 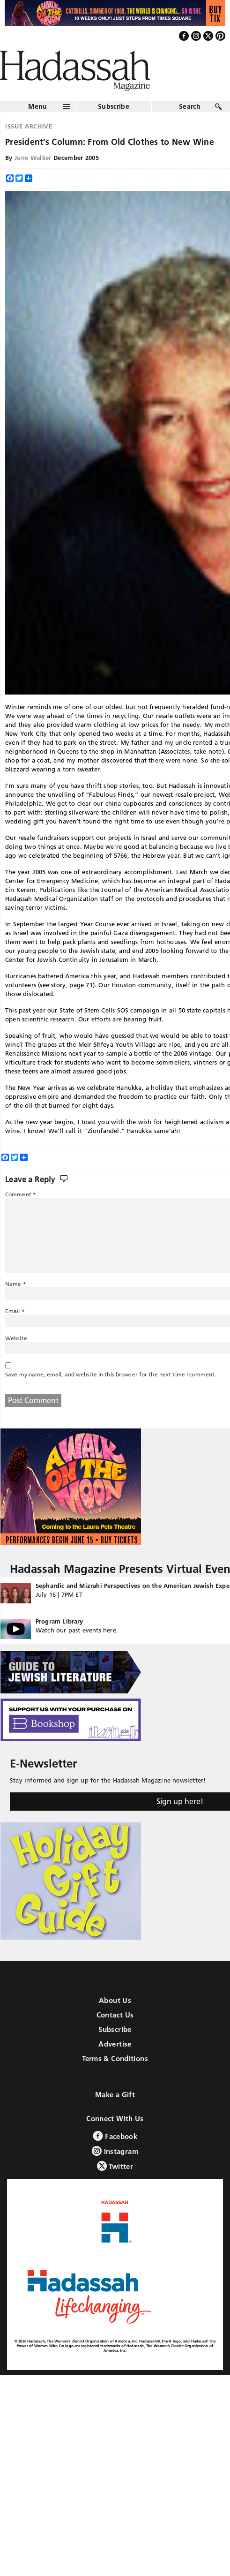 What do you see at coordinates (113, 106) in the screenshot?
I see `Subscribe` at bounding box center [113, 106].